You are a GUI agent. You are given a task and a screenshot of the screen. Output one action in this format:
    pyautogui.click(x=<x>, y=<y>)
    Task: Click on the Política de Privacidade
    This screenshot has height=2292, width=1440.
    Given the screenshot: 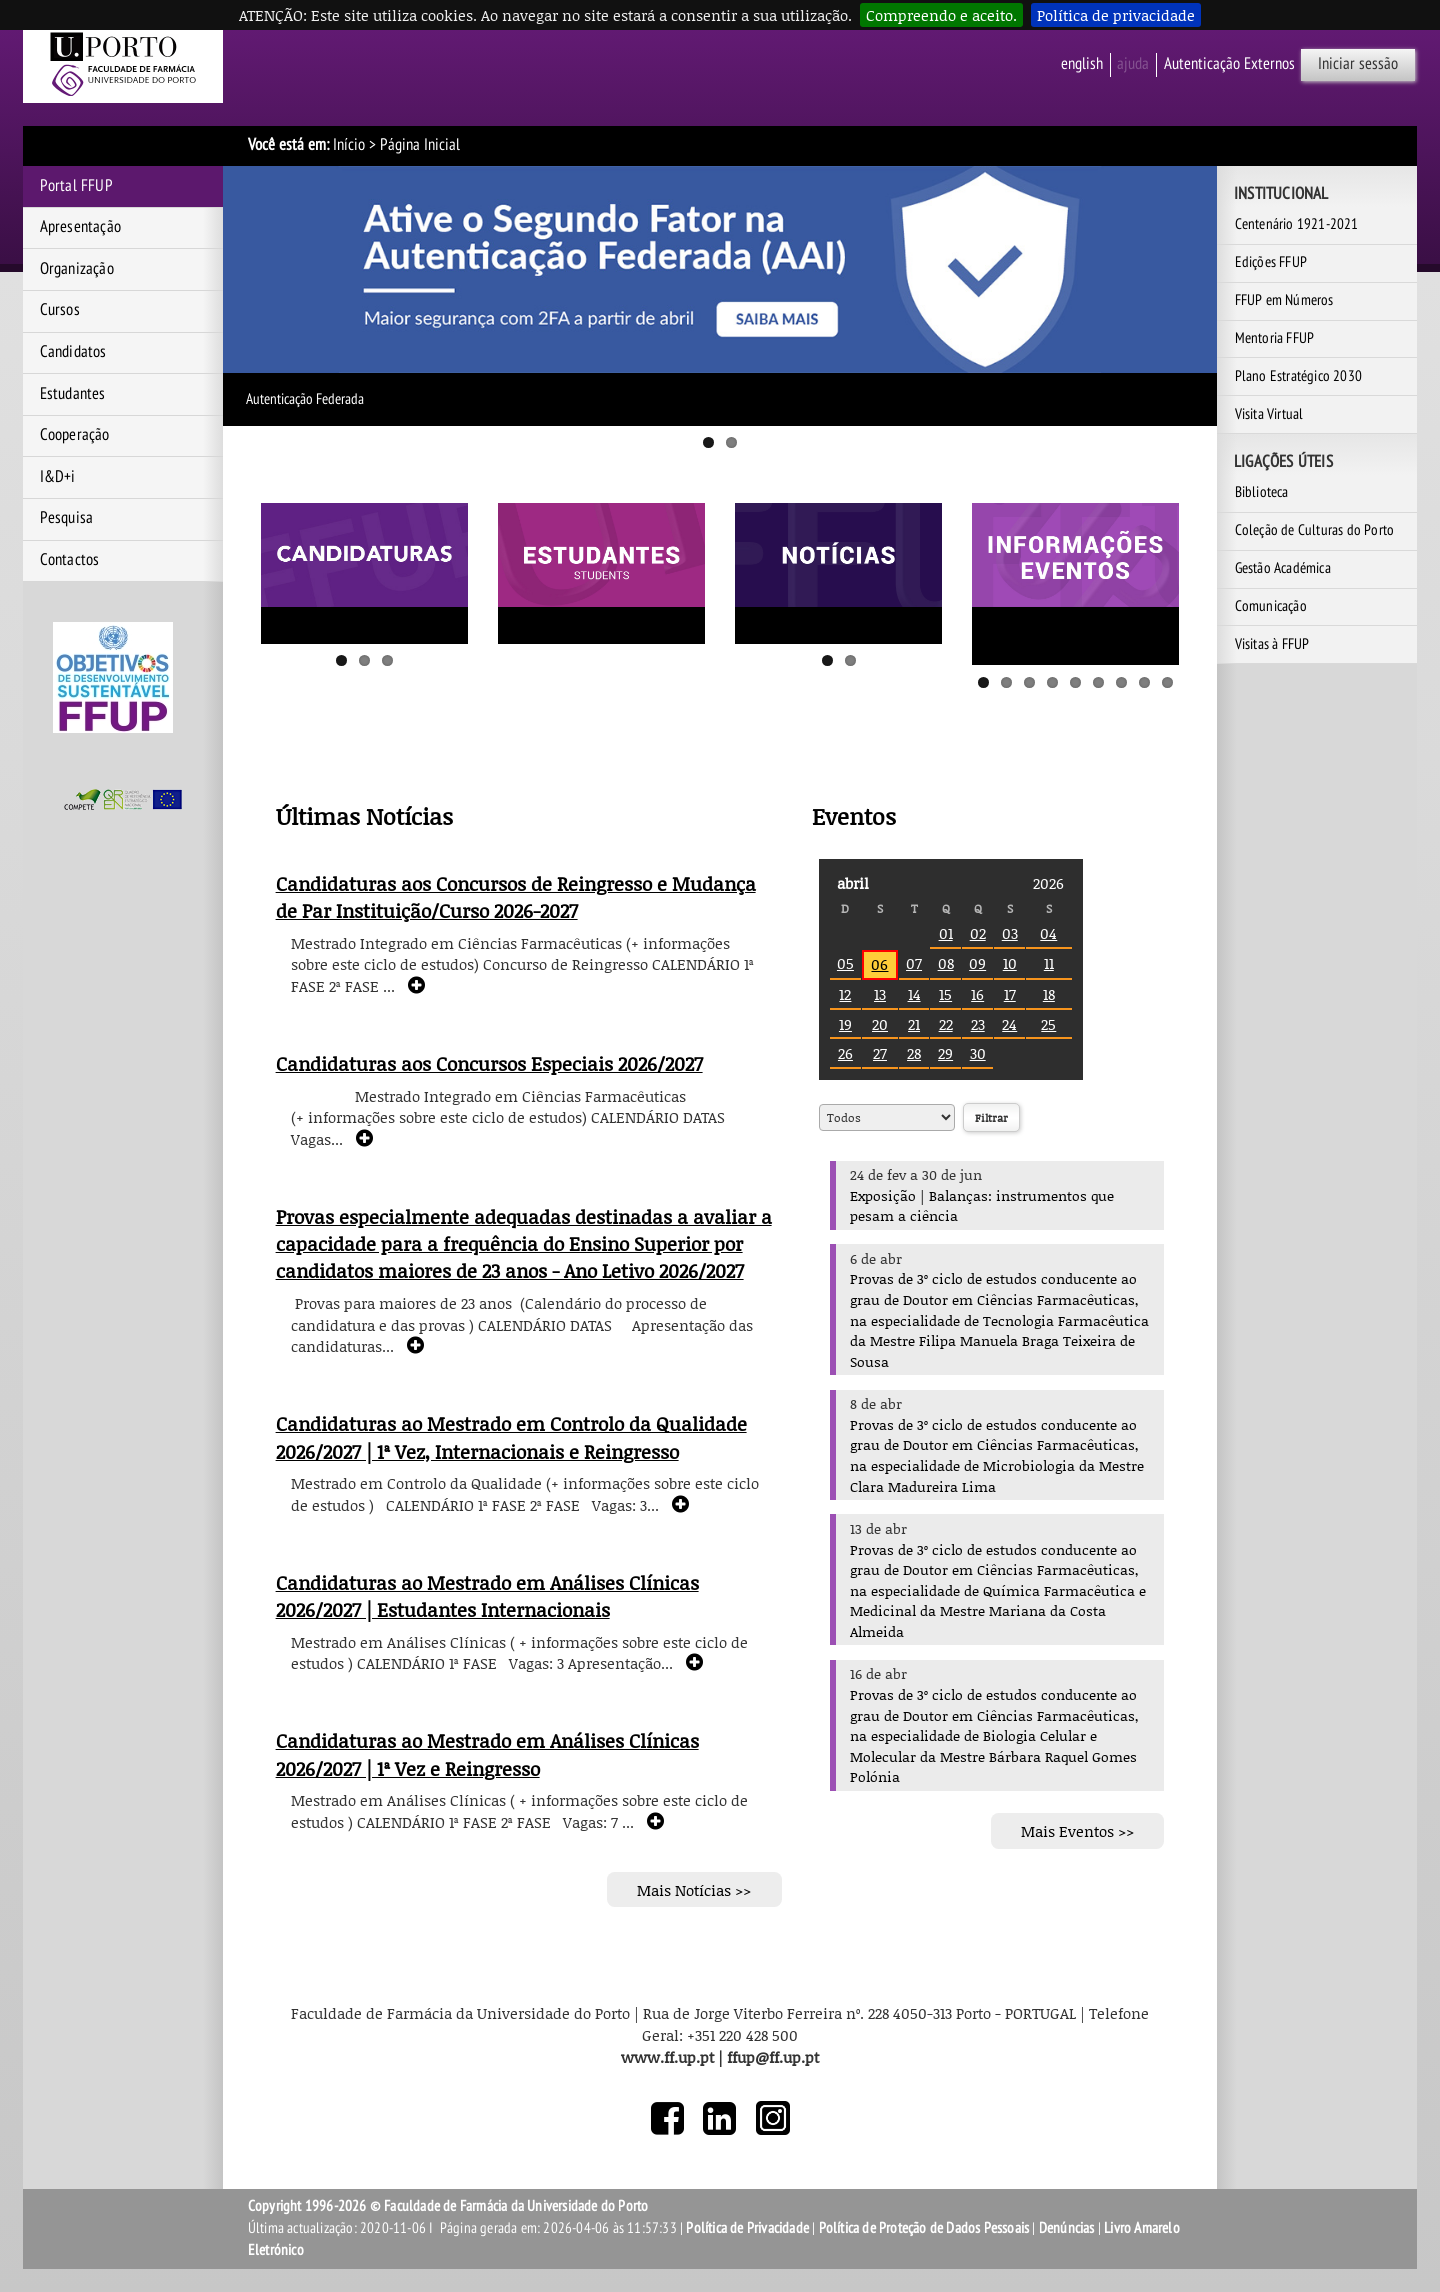 What is the action you would take?
    pyautogui.click(x=747, y=2228)
    